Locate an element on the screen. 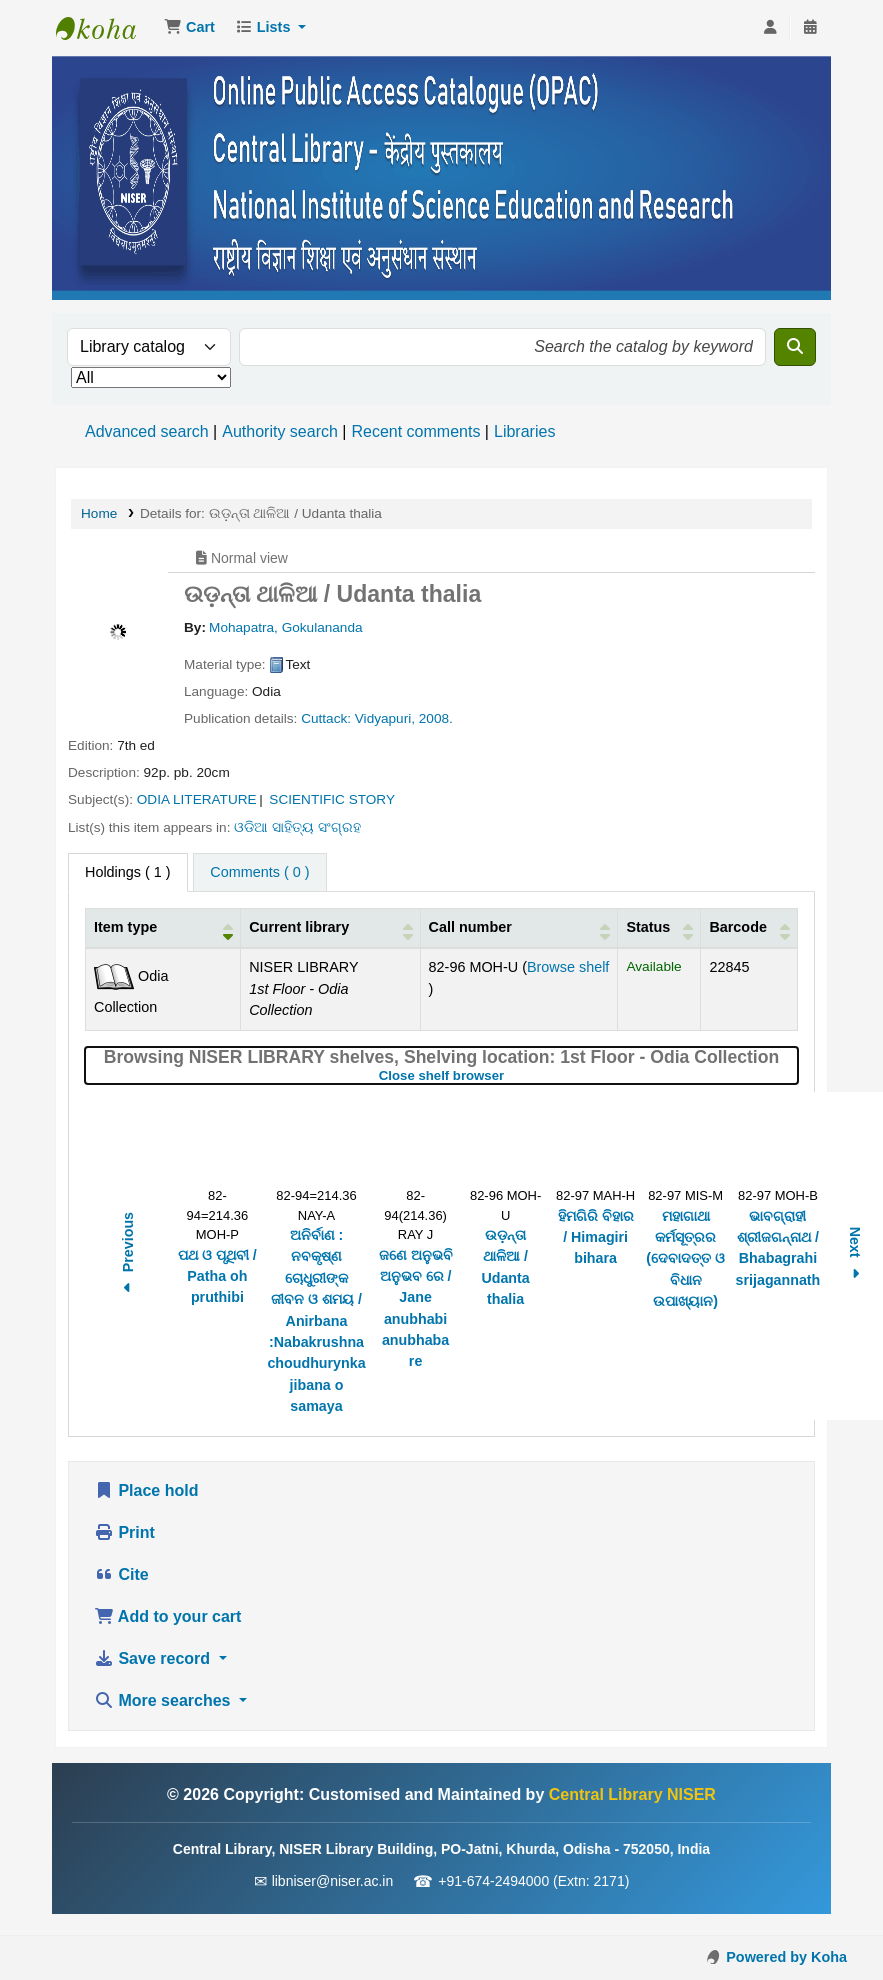  Authority search is located at coordinates (280, 431).